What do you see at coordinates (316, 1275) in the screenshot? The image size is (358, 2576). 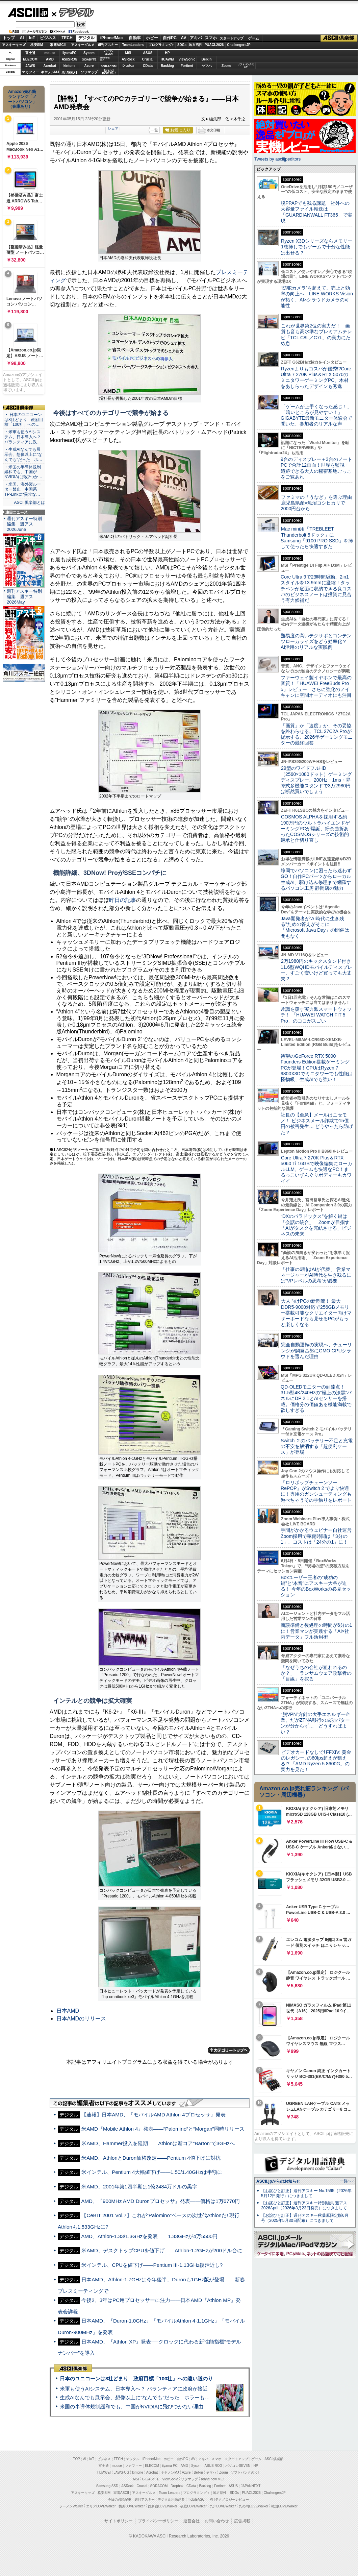 I see `「仕事の6割はAIが代替」 営業マネージャーがAI時代を生き残るには“VPレベルの思考”が必要` at bounding box center [316, 1275].